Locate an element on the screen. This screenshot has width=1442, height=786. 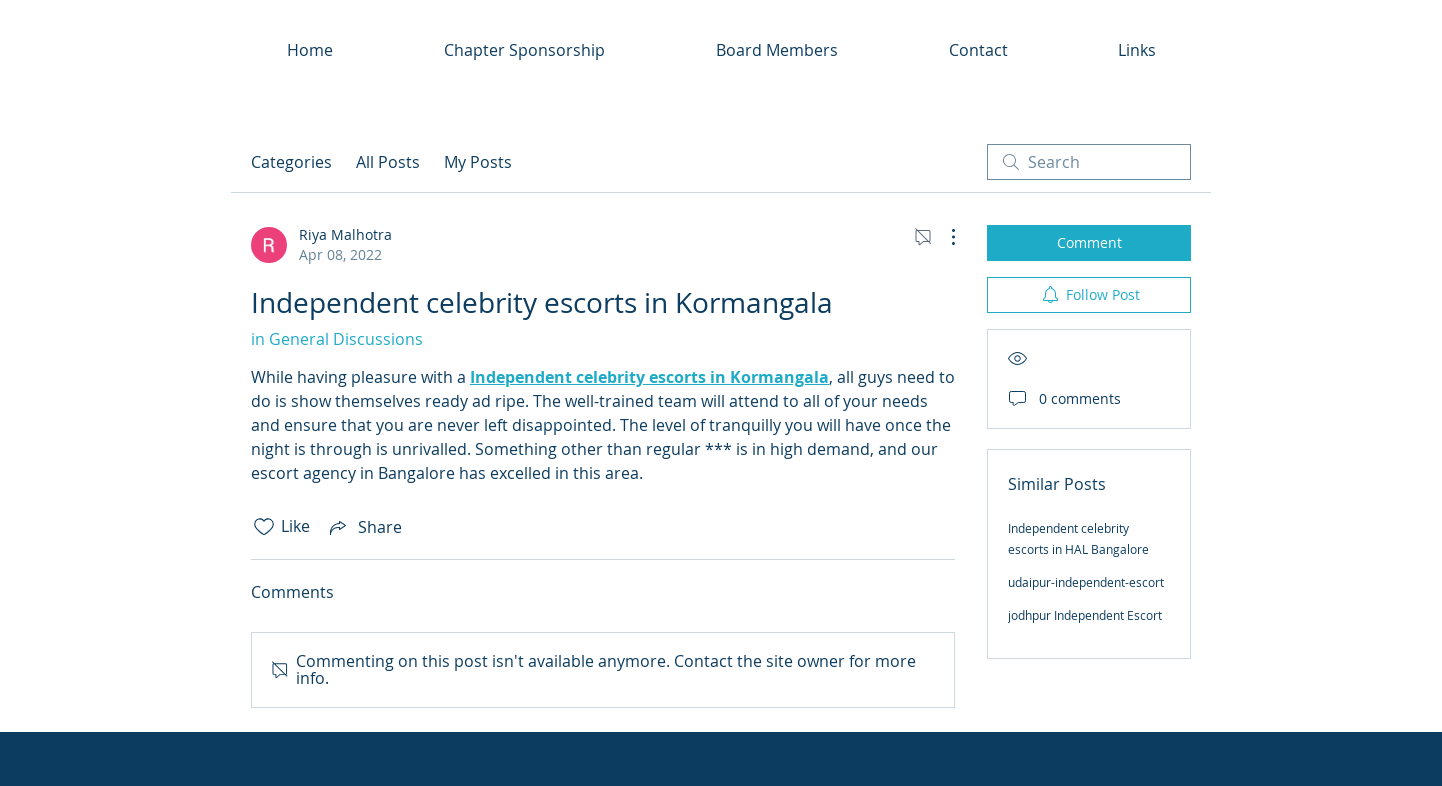
[More Actions] is located at coordinates (943, 237).